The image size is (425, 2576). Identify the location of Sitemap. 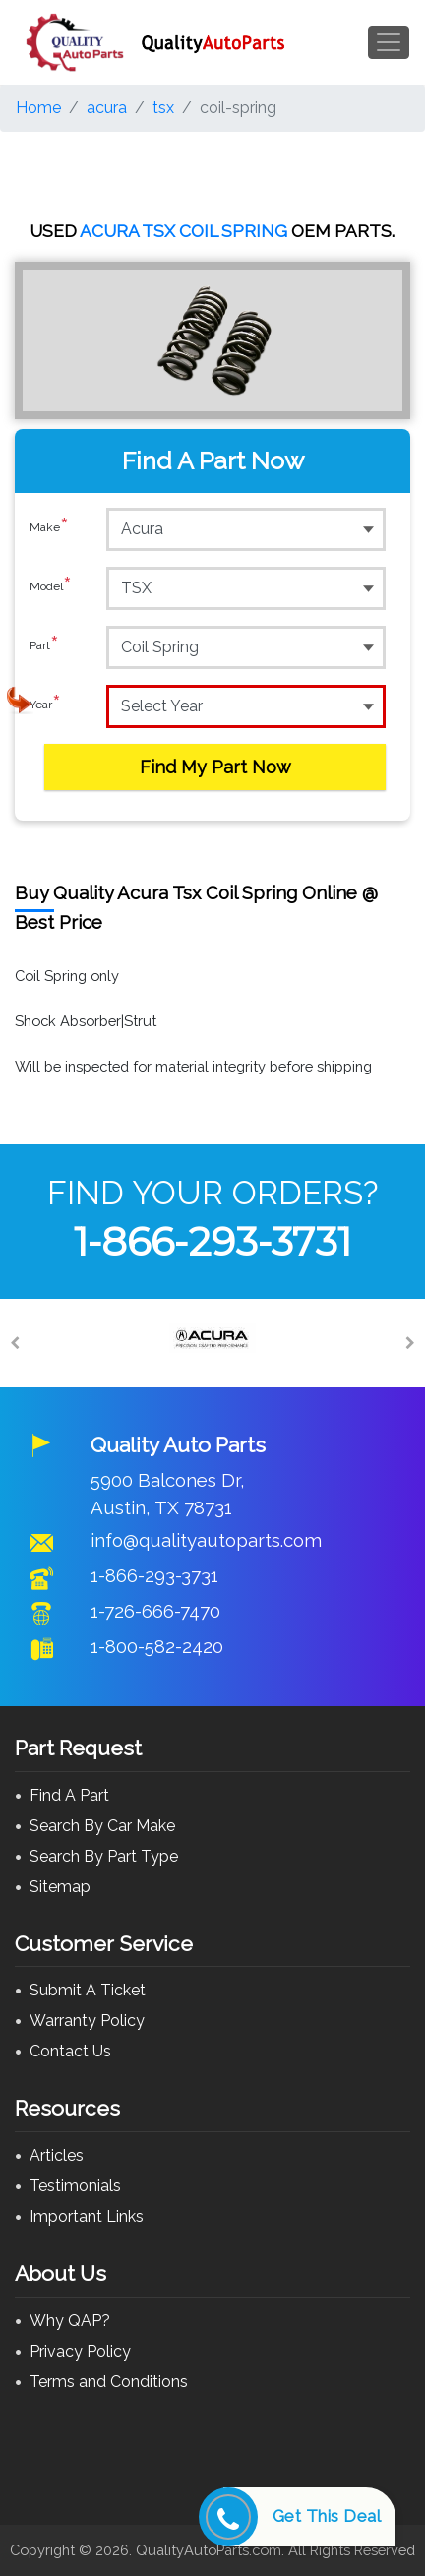
(60, 1886).